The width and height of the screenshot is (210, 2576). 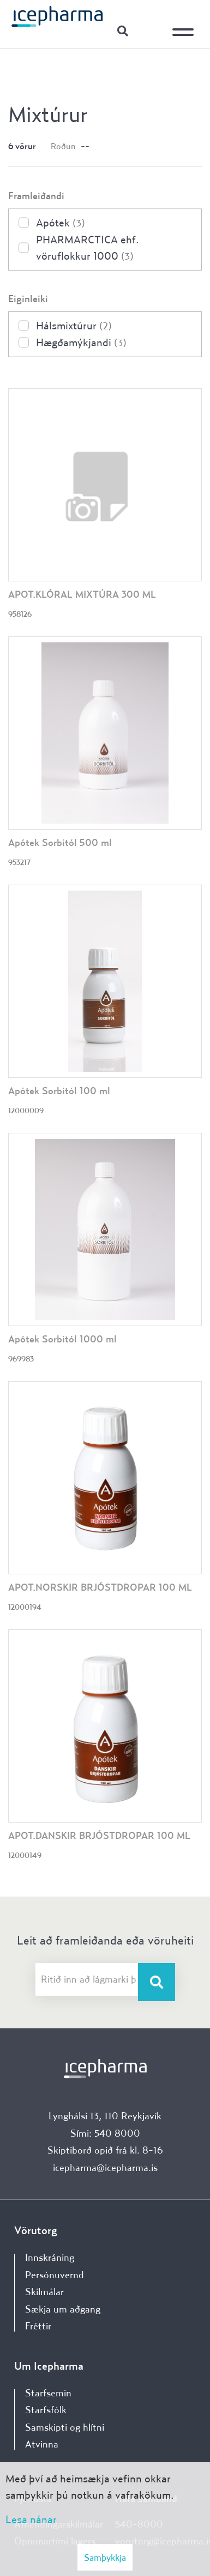 I want to click on Sími: 540 8000, so click(x=105, y=2133).